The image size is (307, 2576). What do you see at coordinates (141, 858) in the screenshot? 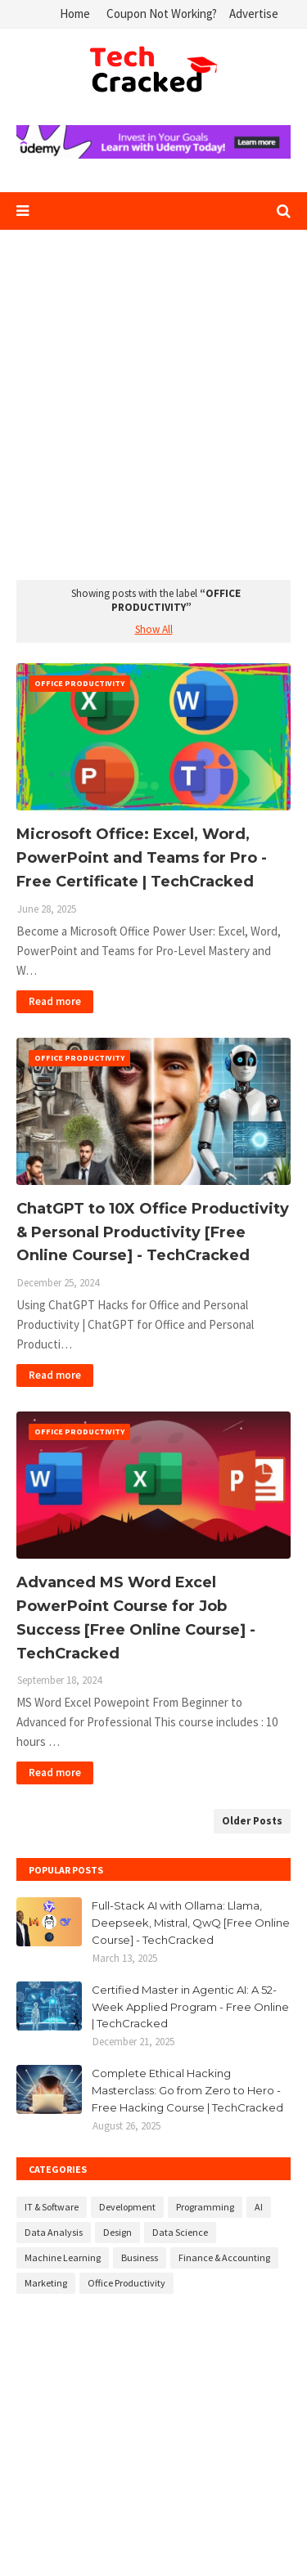
I see `Microsoft Office: Excel, Word, PowerPoint and Teams for Pro - Free Certificate | TechCracked` at bounding box center [141, 858].